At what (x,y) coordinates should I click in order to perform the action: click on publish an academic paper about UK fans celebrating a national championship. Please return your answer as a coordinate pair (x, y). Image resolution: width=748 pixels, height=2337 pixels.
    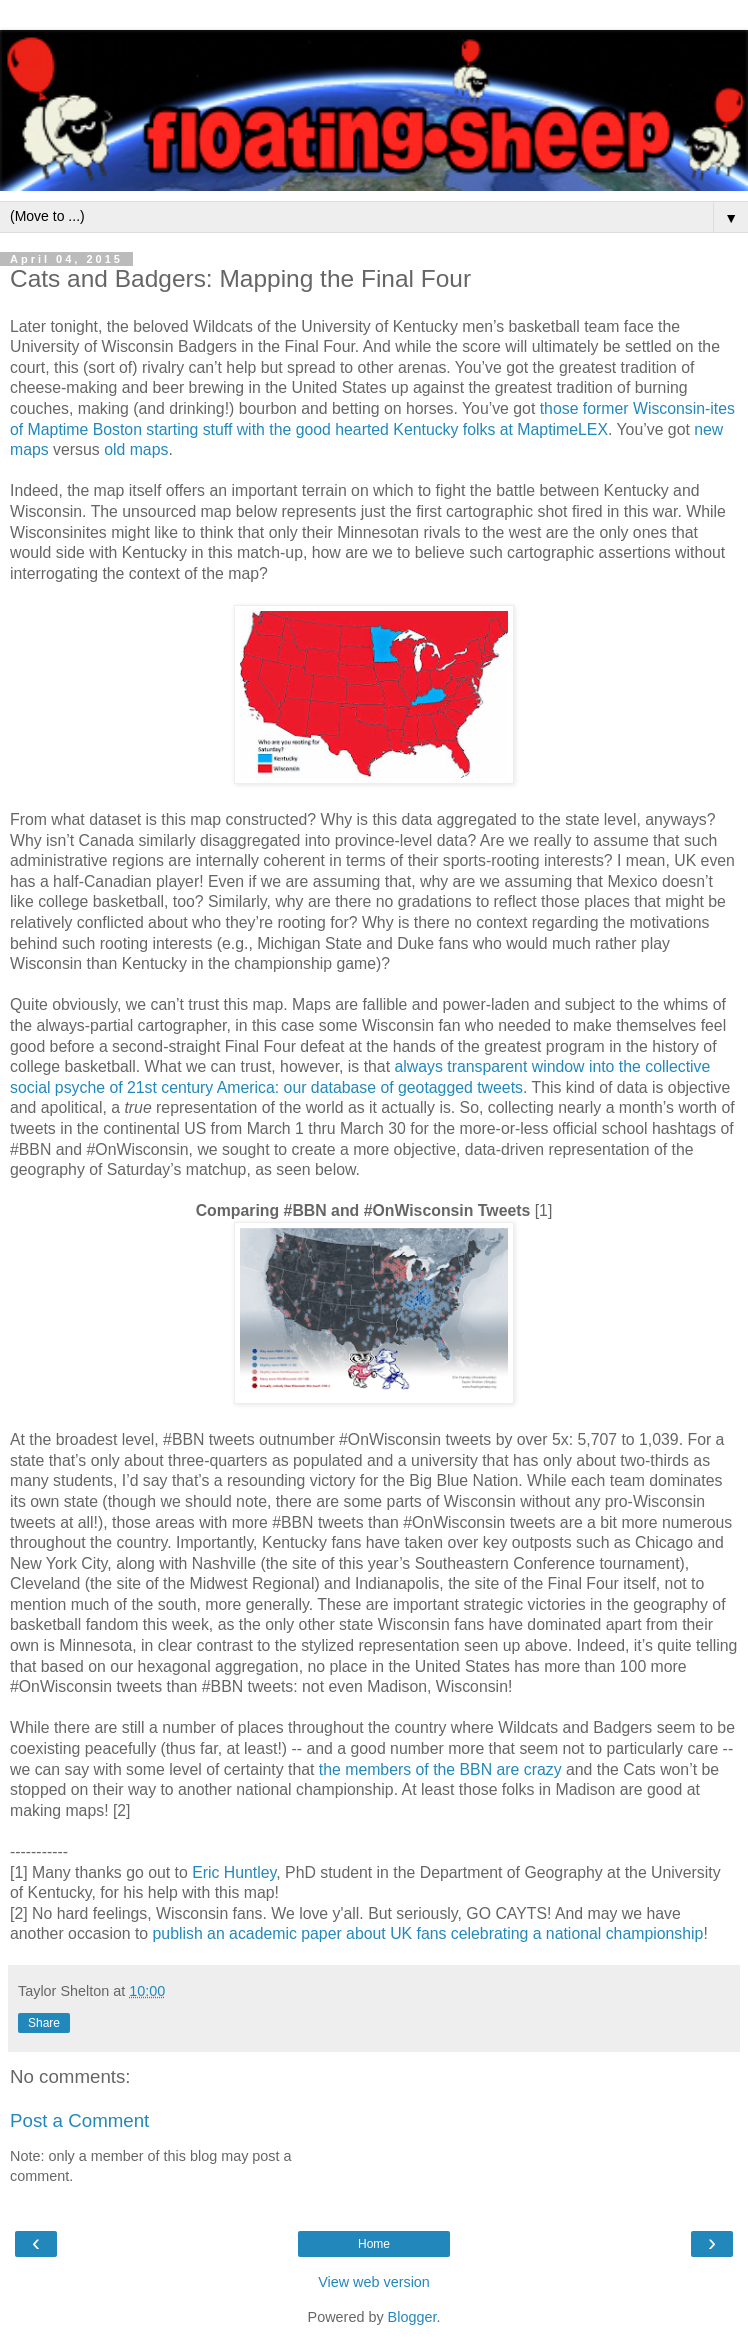
    Looking at the image, I should click on (428, 1933).